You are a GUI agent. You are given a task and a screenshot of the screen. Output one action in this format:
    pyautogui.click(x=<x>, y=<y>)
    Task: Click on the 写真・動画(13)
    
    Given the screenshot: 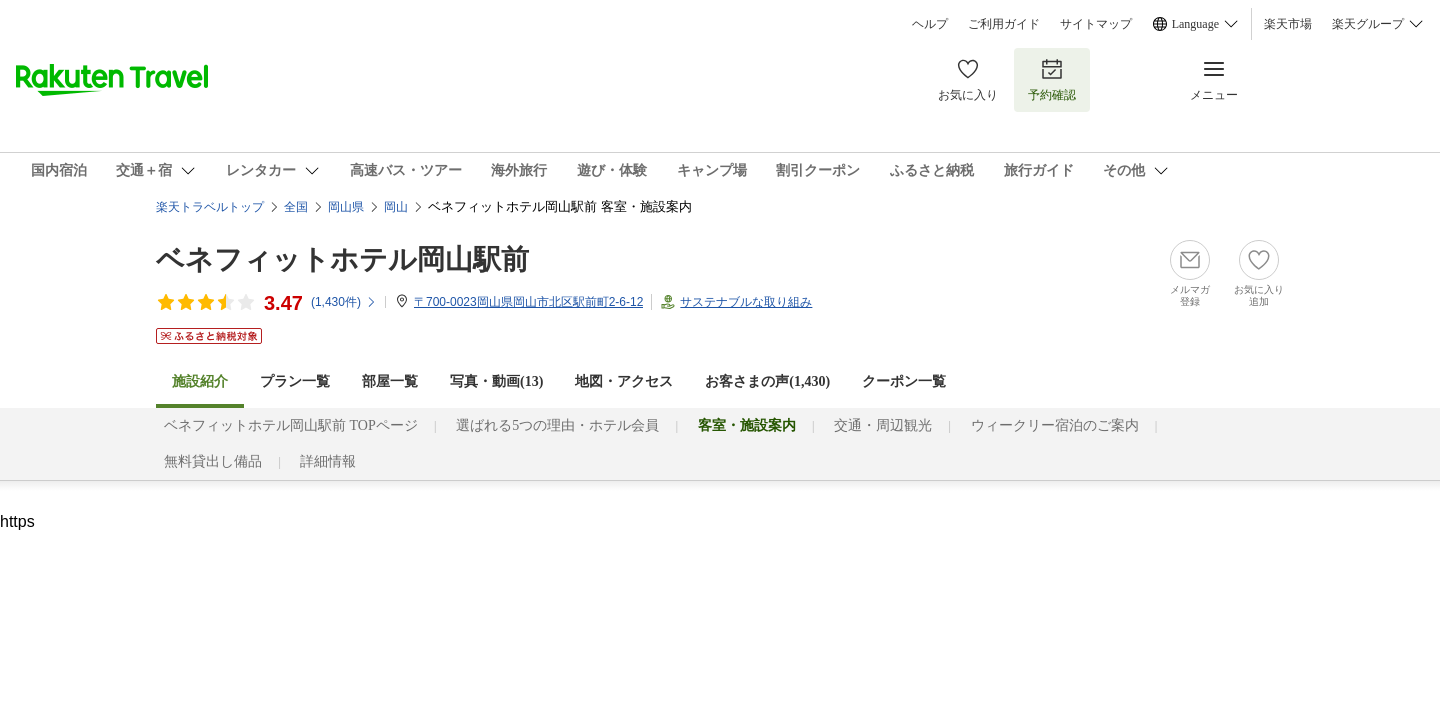 What is the action you would take?
    pyautogui.click(x=496, y=381)
    